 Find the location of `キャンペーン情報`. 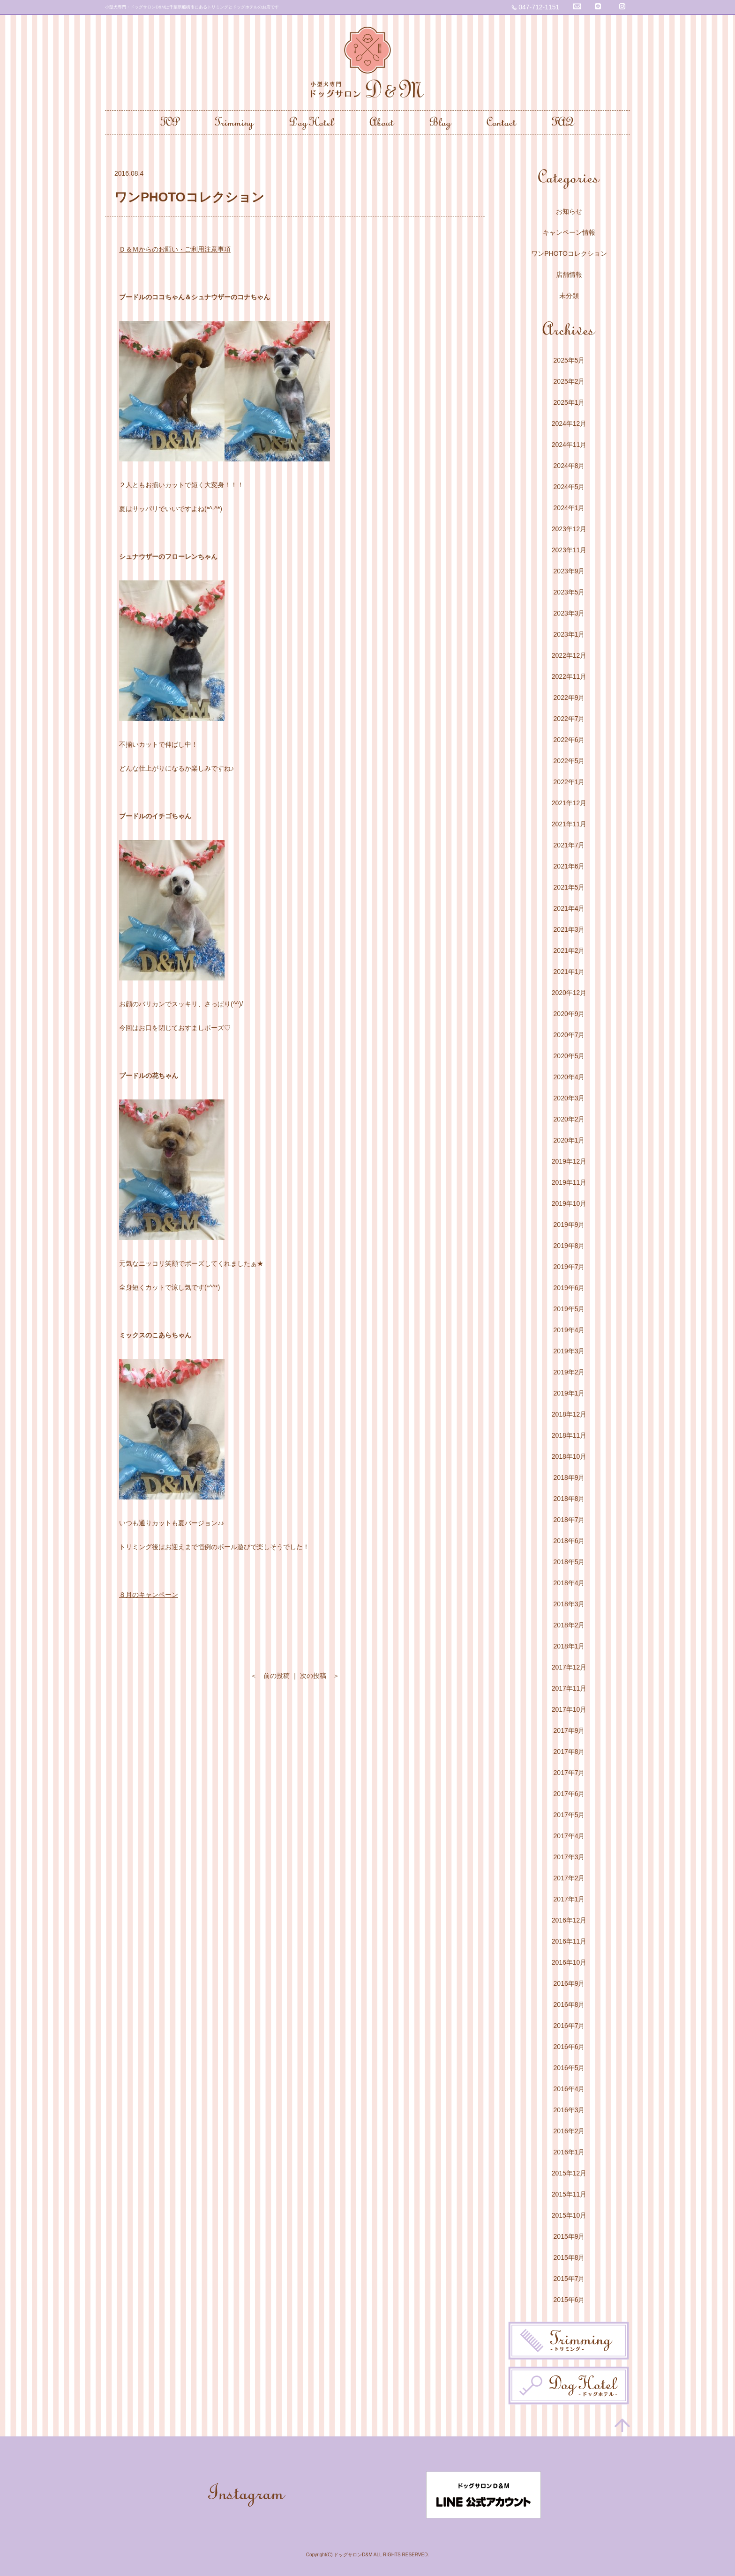

キャンペーン情報 is located at coordinates (569, 232).